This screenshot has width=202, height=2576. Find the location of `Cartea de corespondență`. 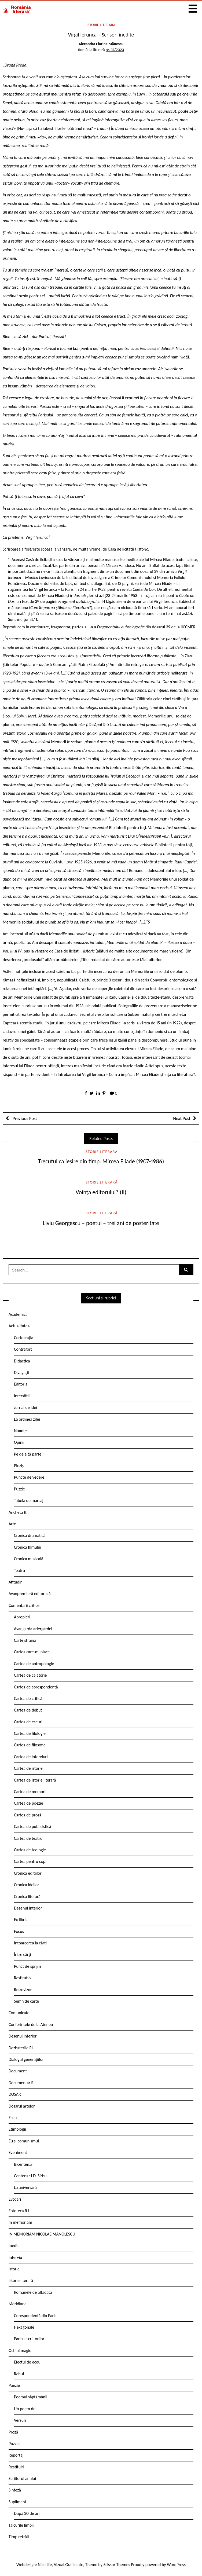

Cartea de corespondență is located at coordinates (36, 1687).